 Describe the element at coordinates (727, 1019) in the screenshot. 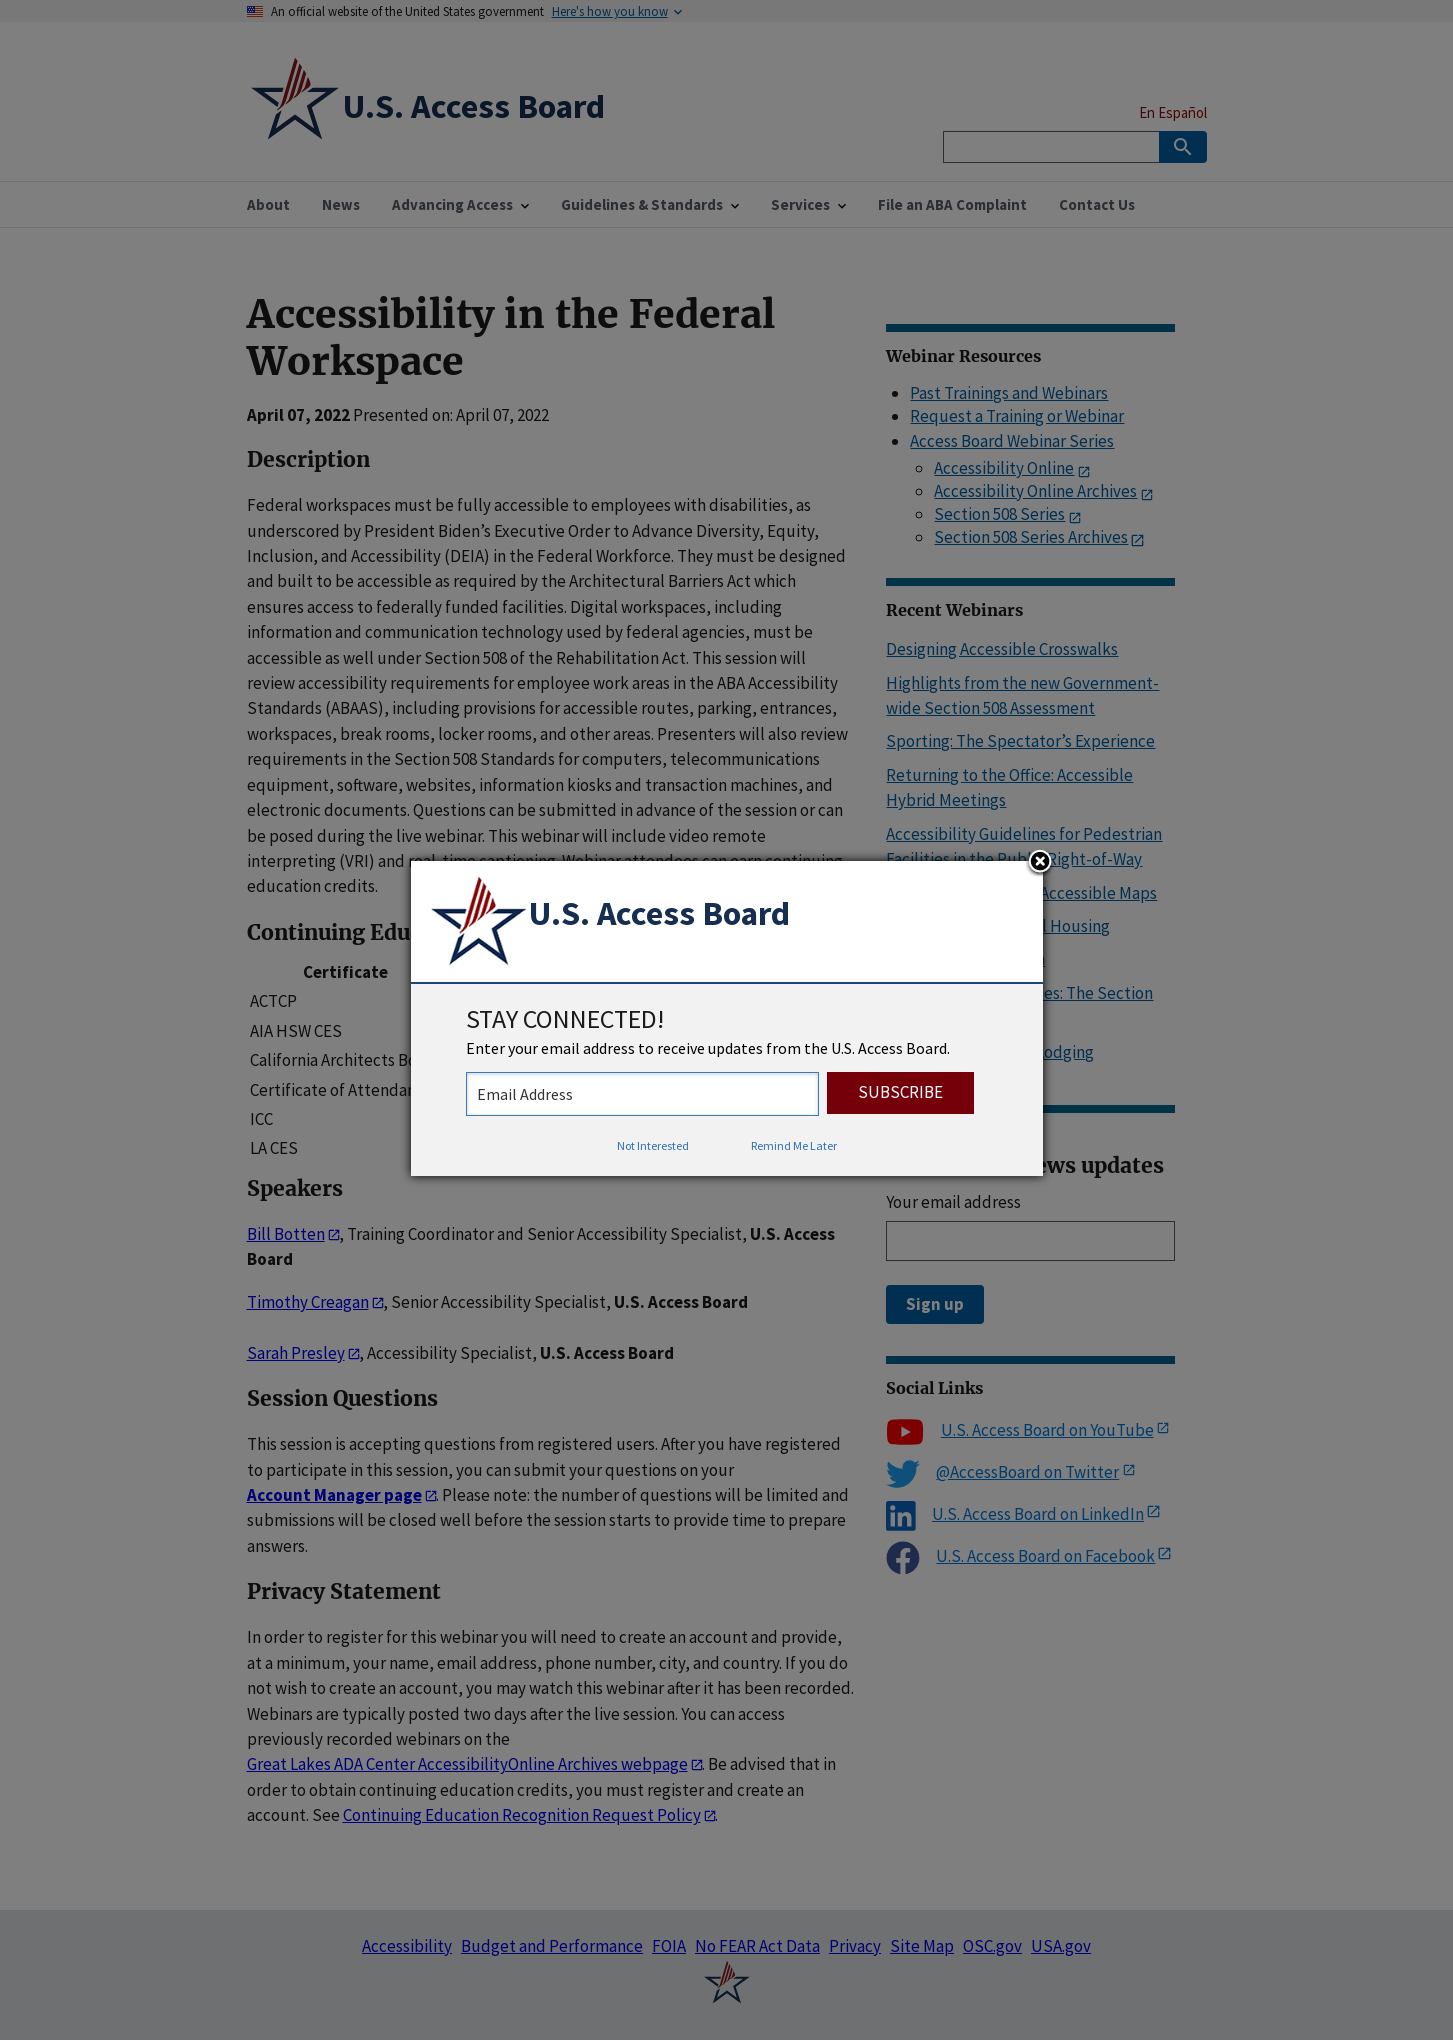

I see `[dialog]` at that location.